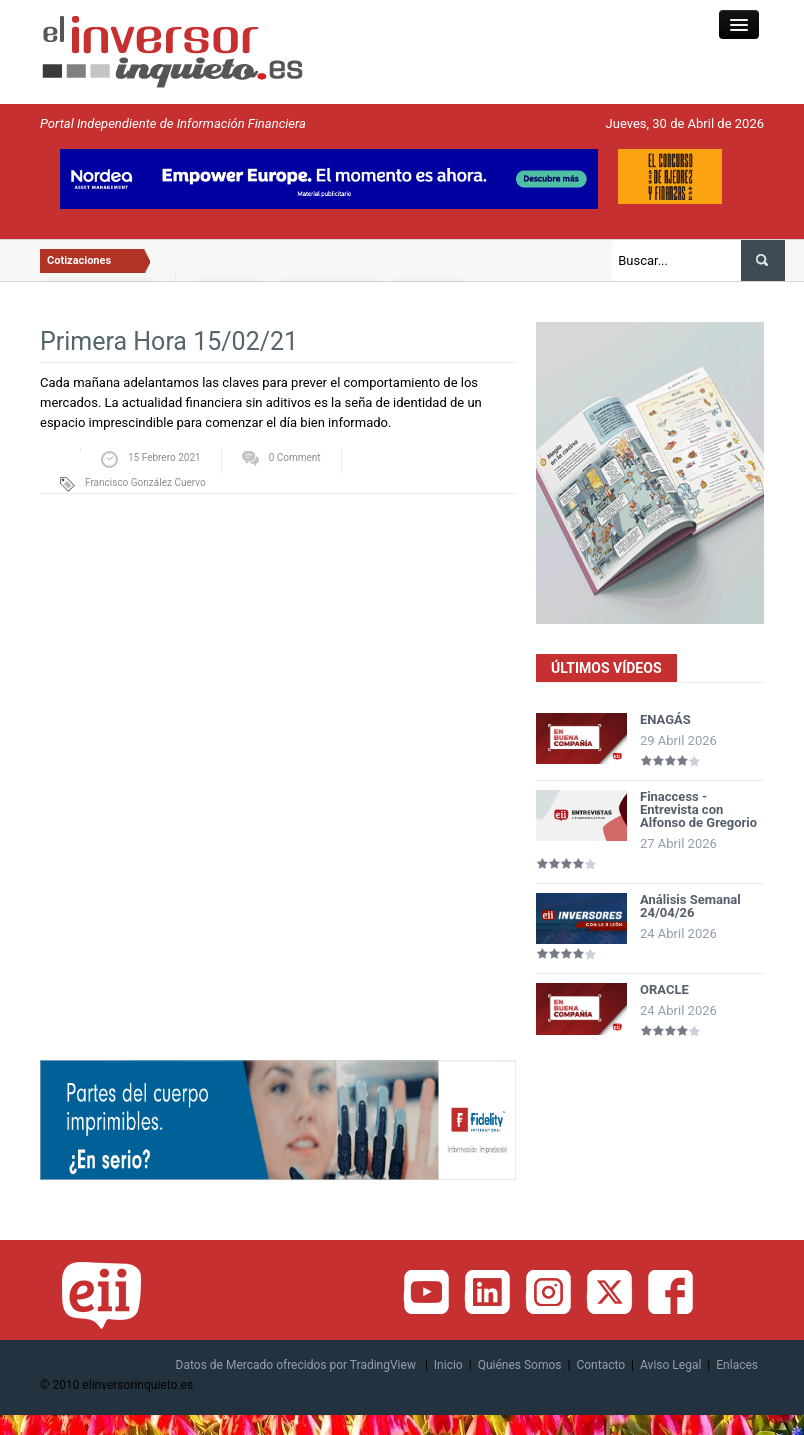 The height and width of the screenshot is (1435, 804). I want to click on Aviso Legal, so click(670, 1365).